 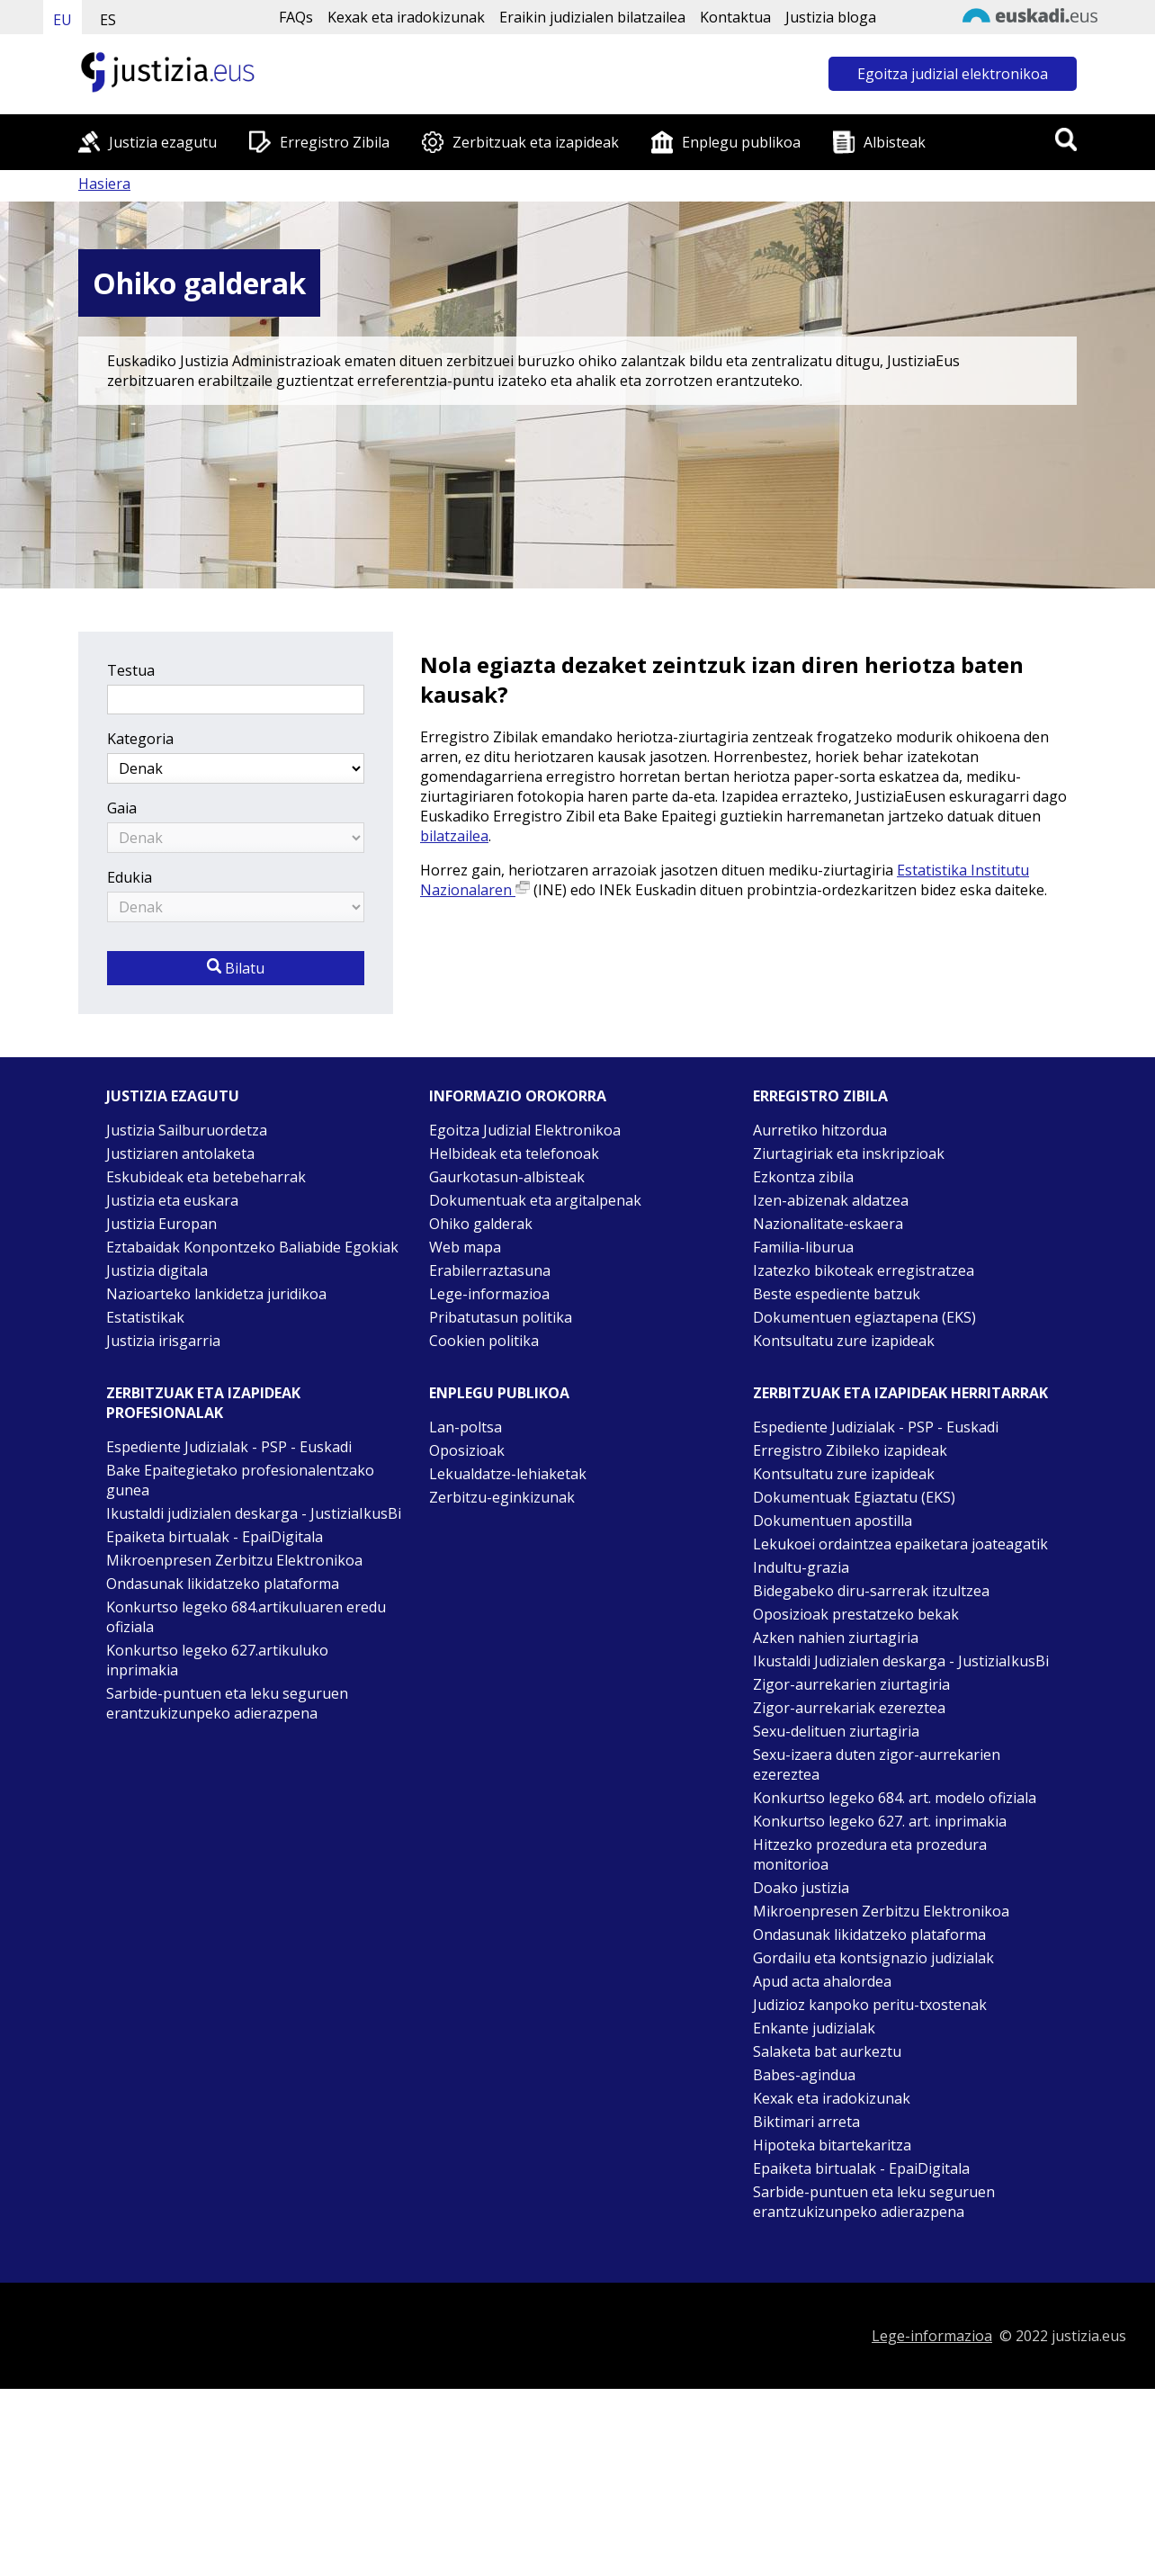 What do you see at coordinates (827, 2051) in the screenshot?
I see `Salaketa bat aurkeztu` at bounding box center [827, 2051].